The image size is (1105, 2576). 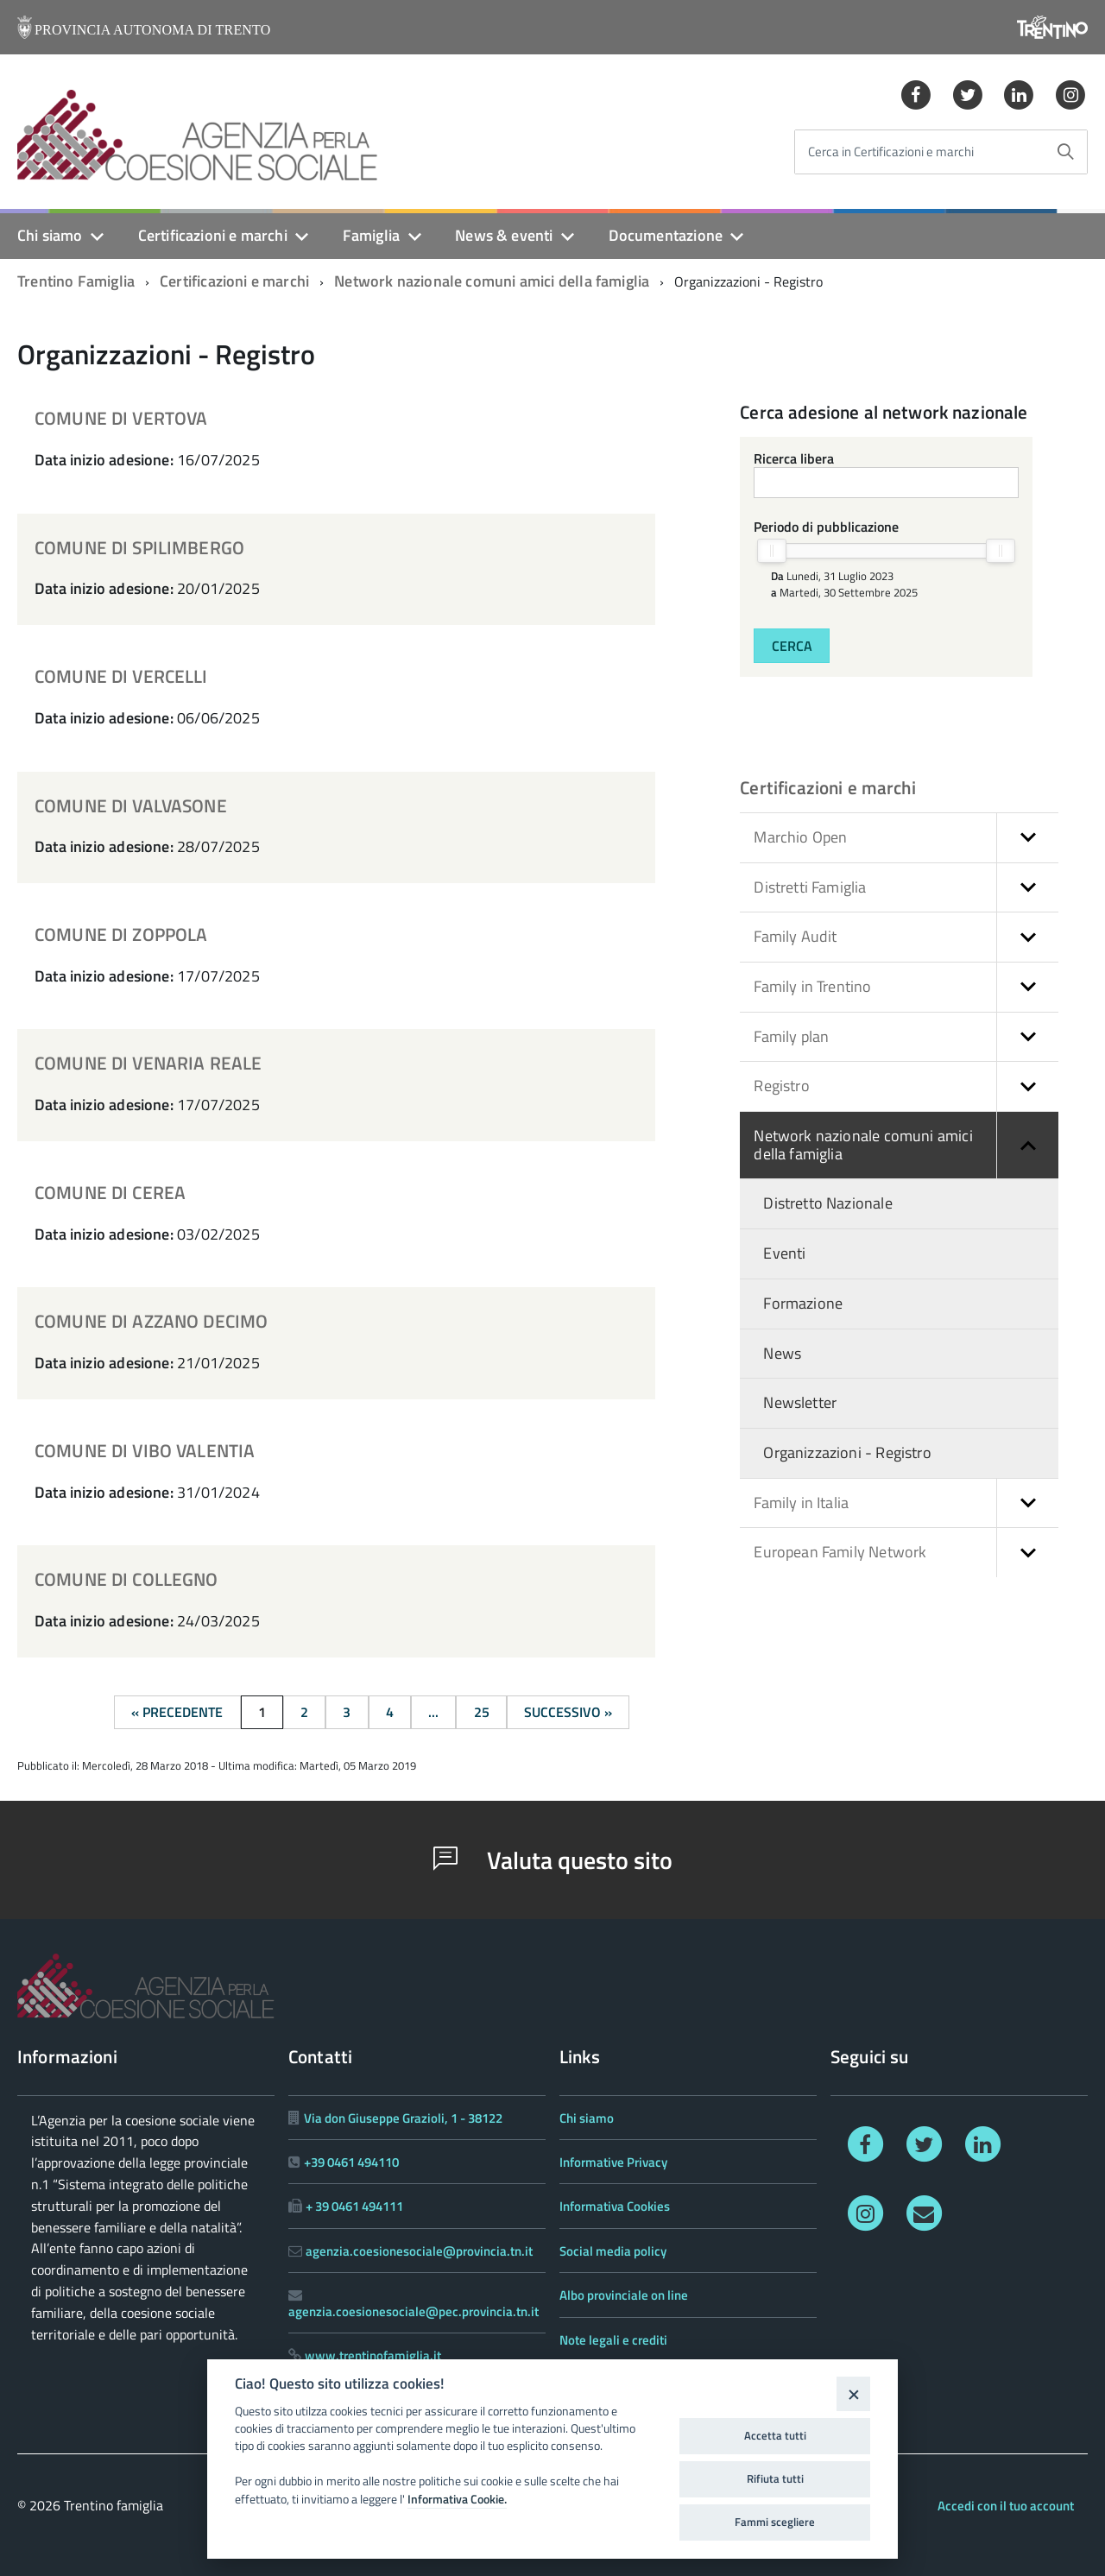 What do you see at coordinates (827, 1203) in the screenshot?
I see `Distretto Nazionale` at bounding box center [827, 1203].